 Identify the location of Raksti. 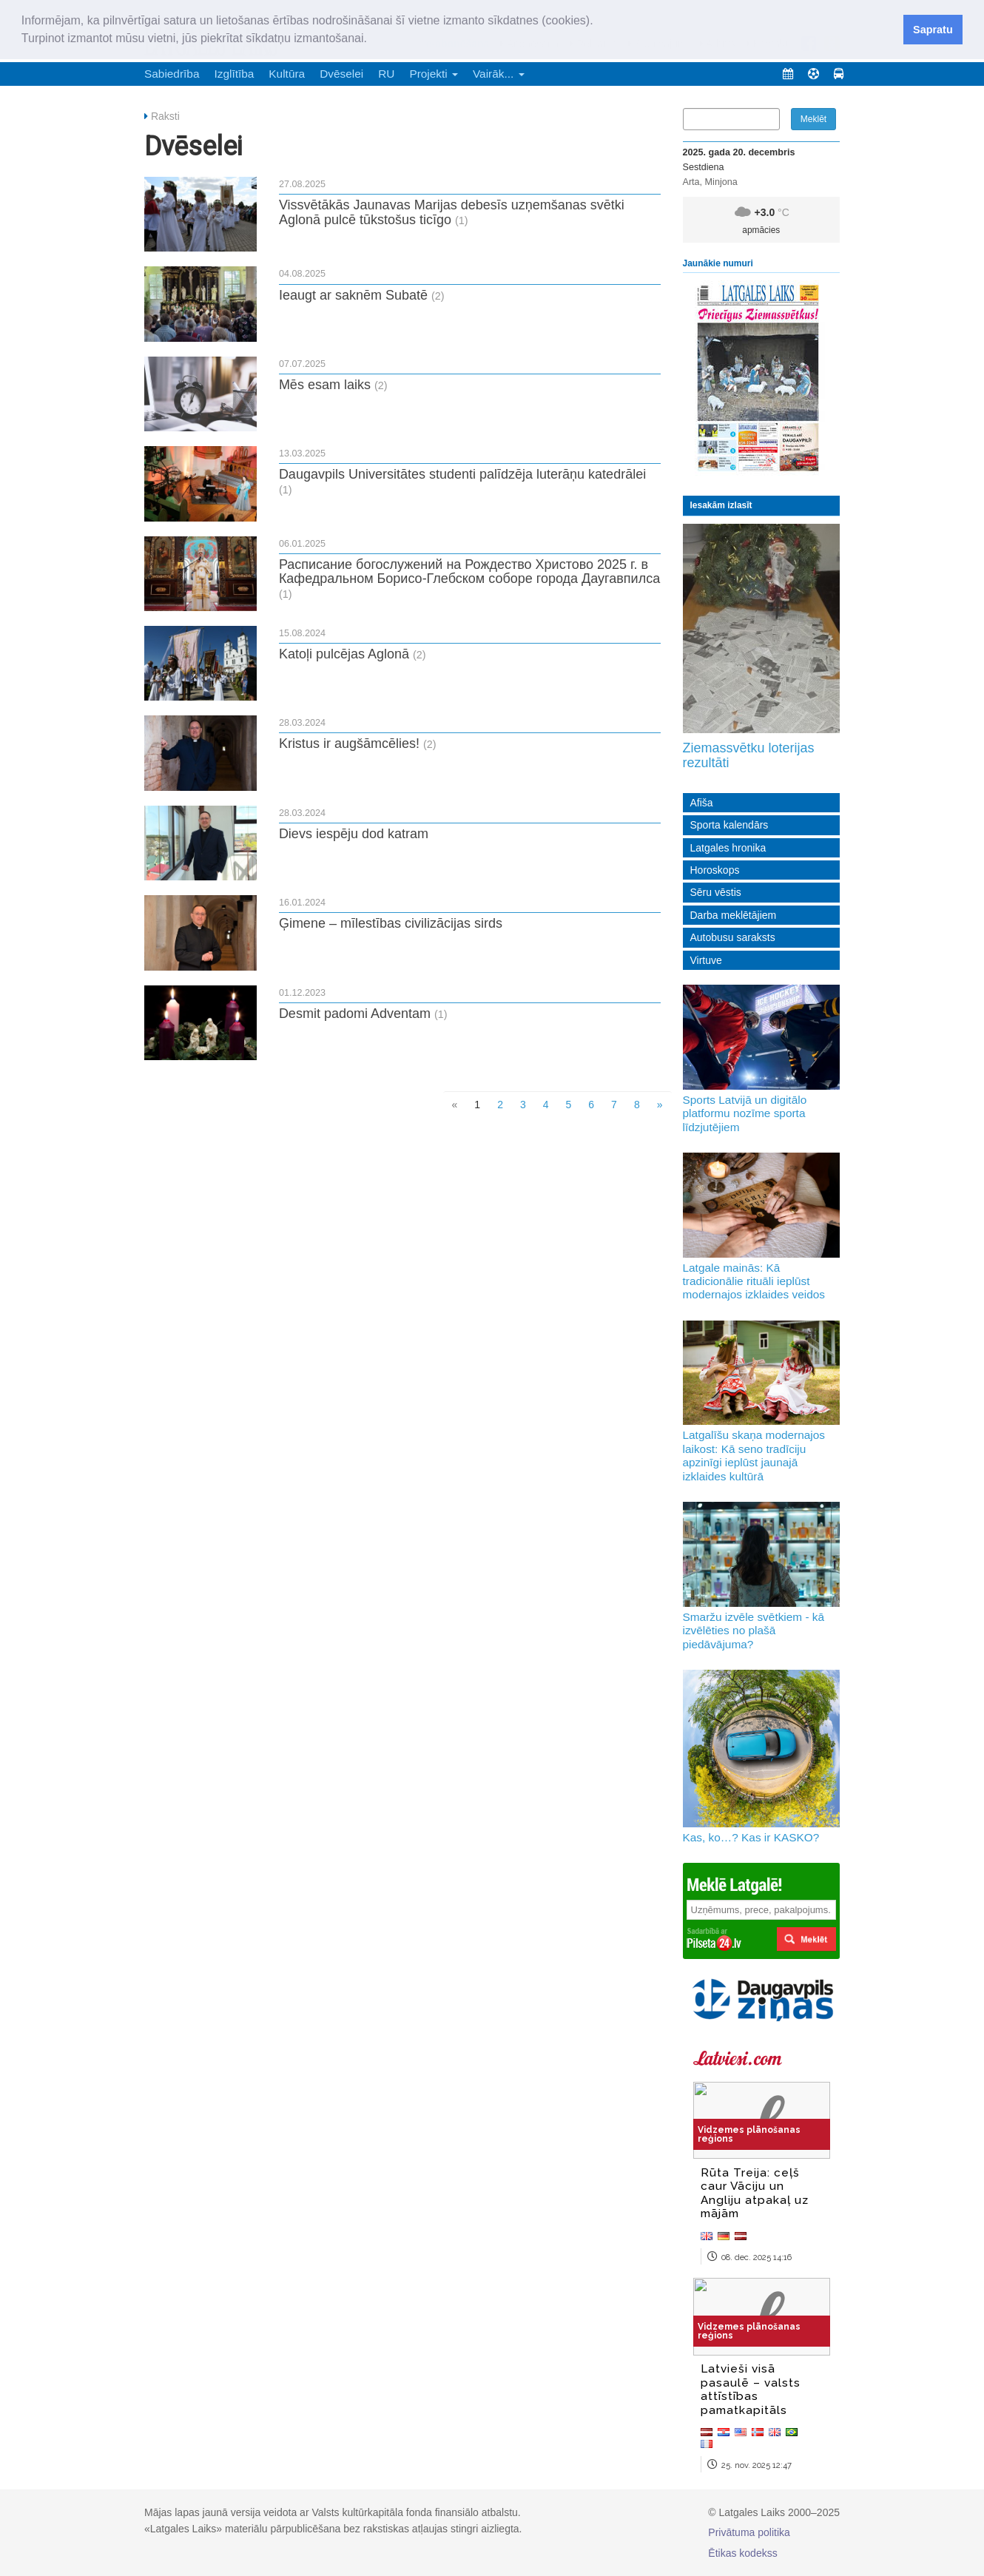
(165, 116).